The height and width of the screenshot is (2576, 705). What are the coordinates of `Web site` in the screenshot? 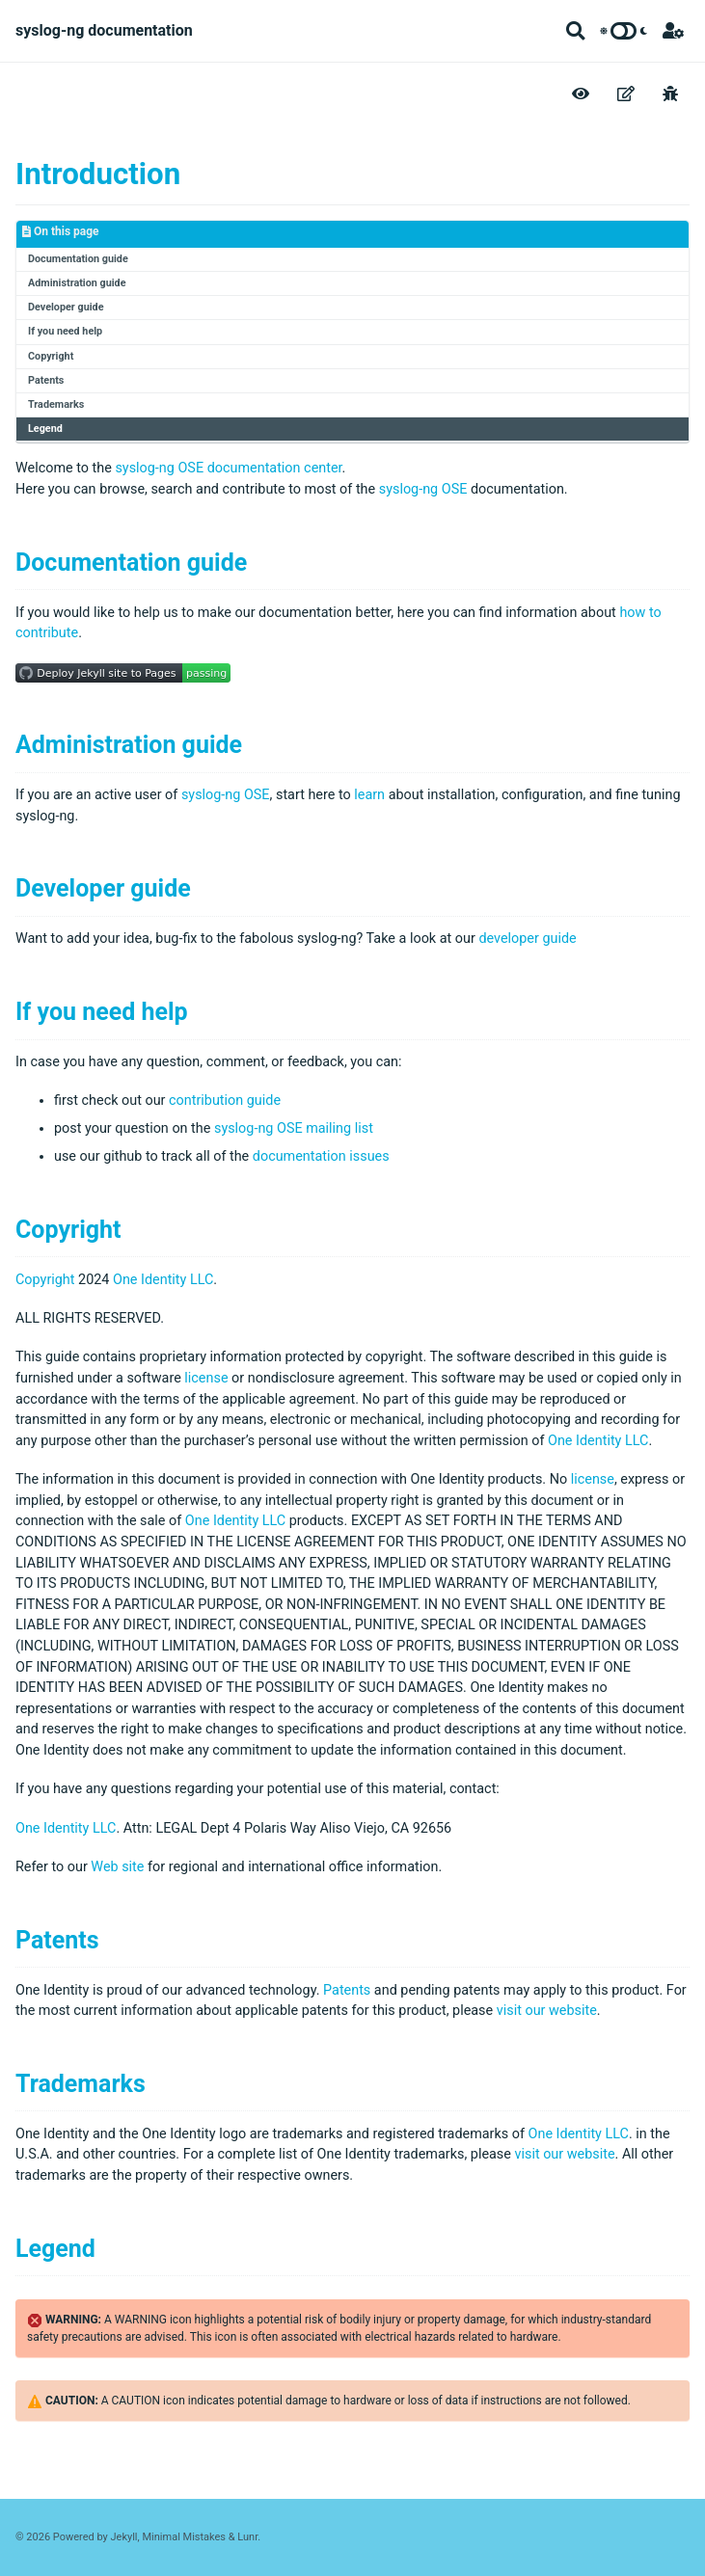 It's located at (117, 1867).